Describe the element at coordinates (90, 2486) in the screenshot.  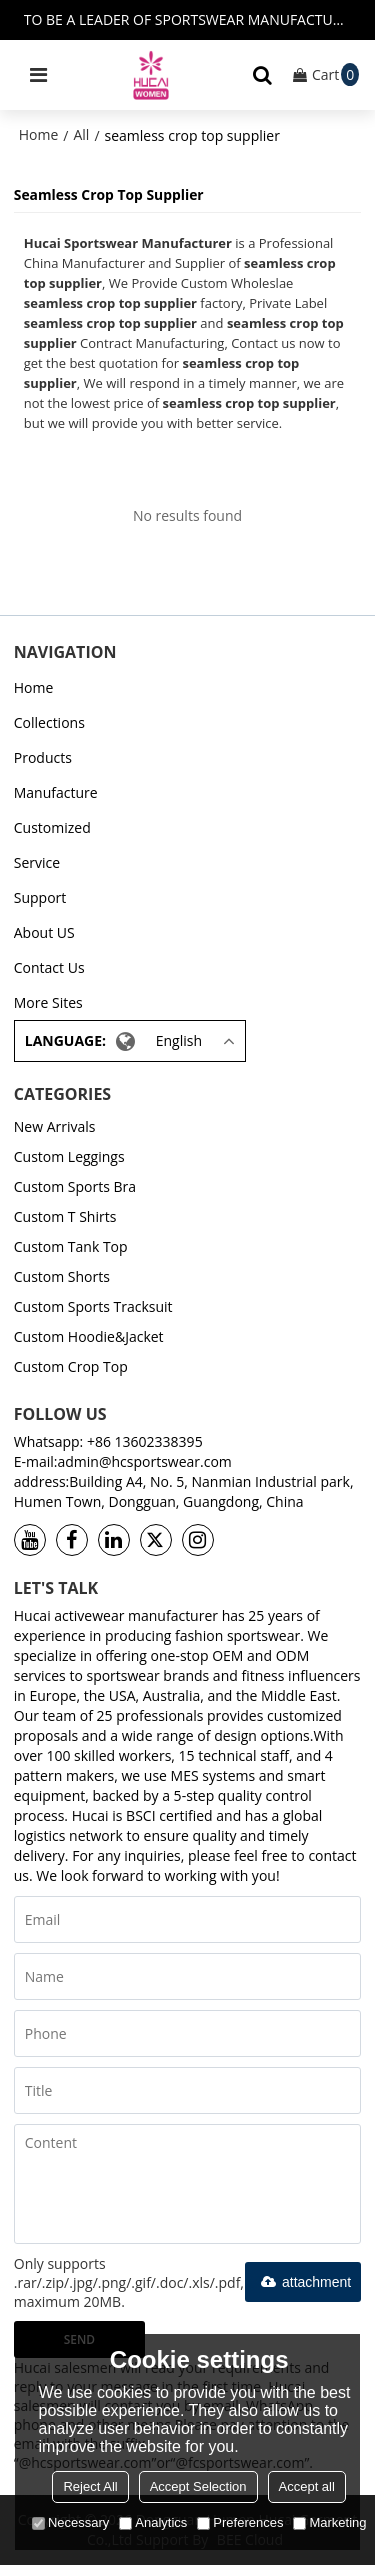
I see `Reject All` at that location.